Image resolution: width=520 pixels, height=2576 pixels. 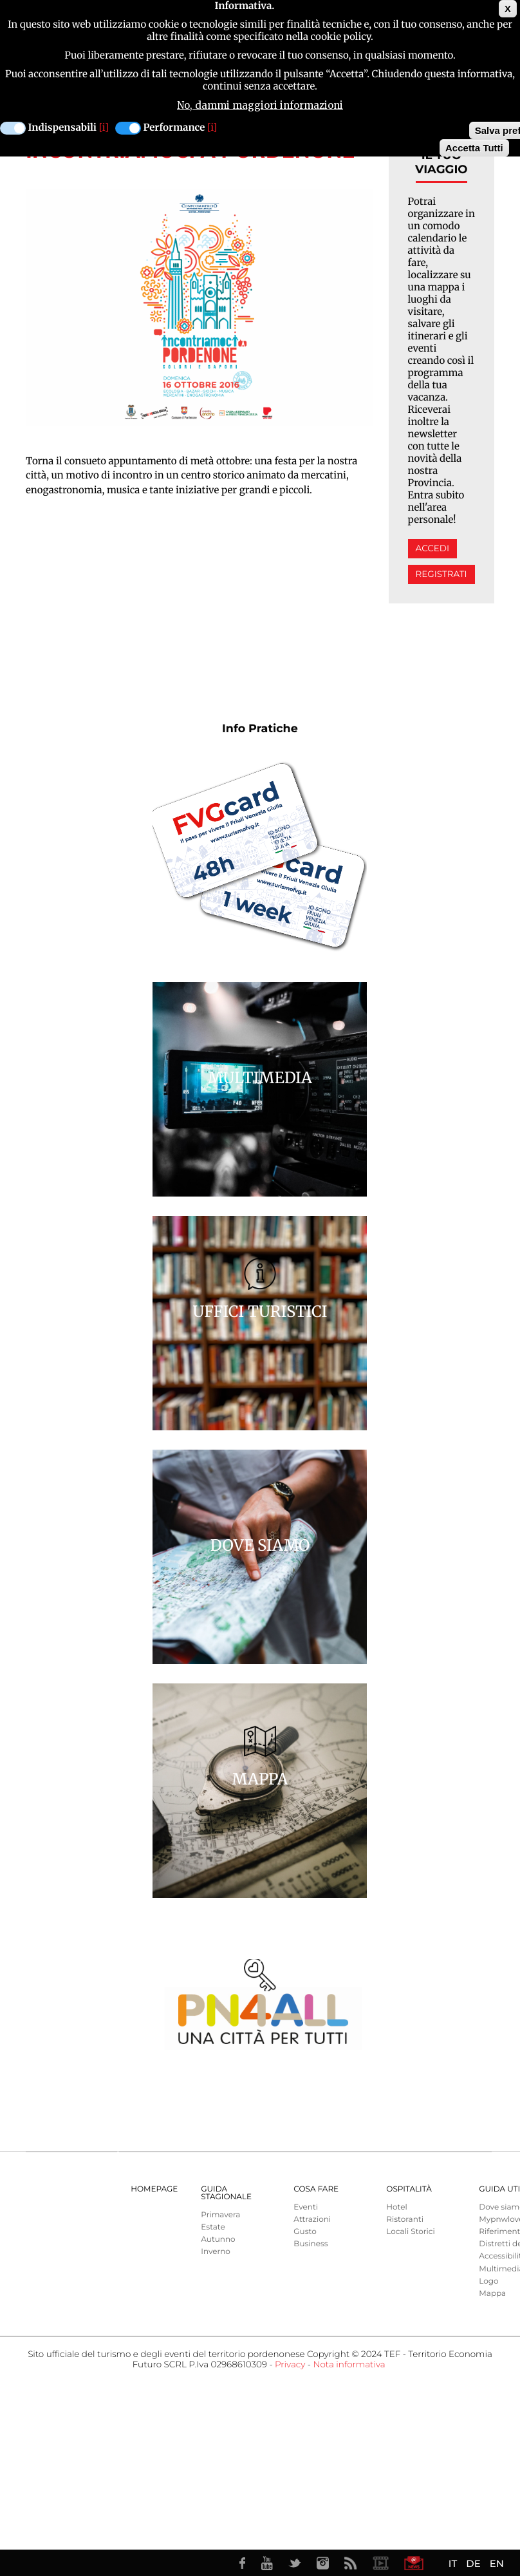 What do you see at coordinates (62, 128) in the screenshot?
I see `Indispensabili` at bounding box center [62, 128].